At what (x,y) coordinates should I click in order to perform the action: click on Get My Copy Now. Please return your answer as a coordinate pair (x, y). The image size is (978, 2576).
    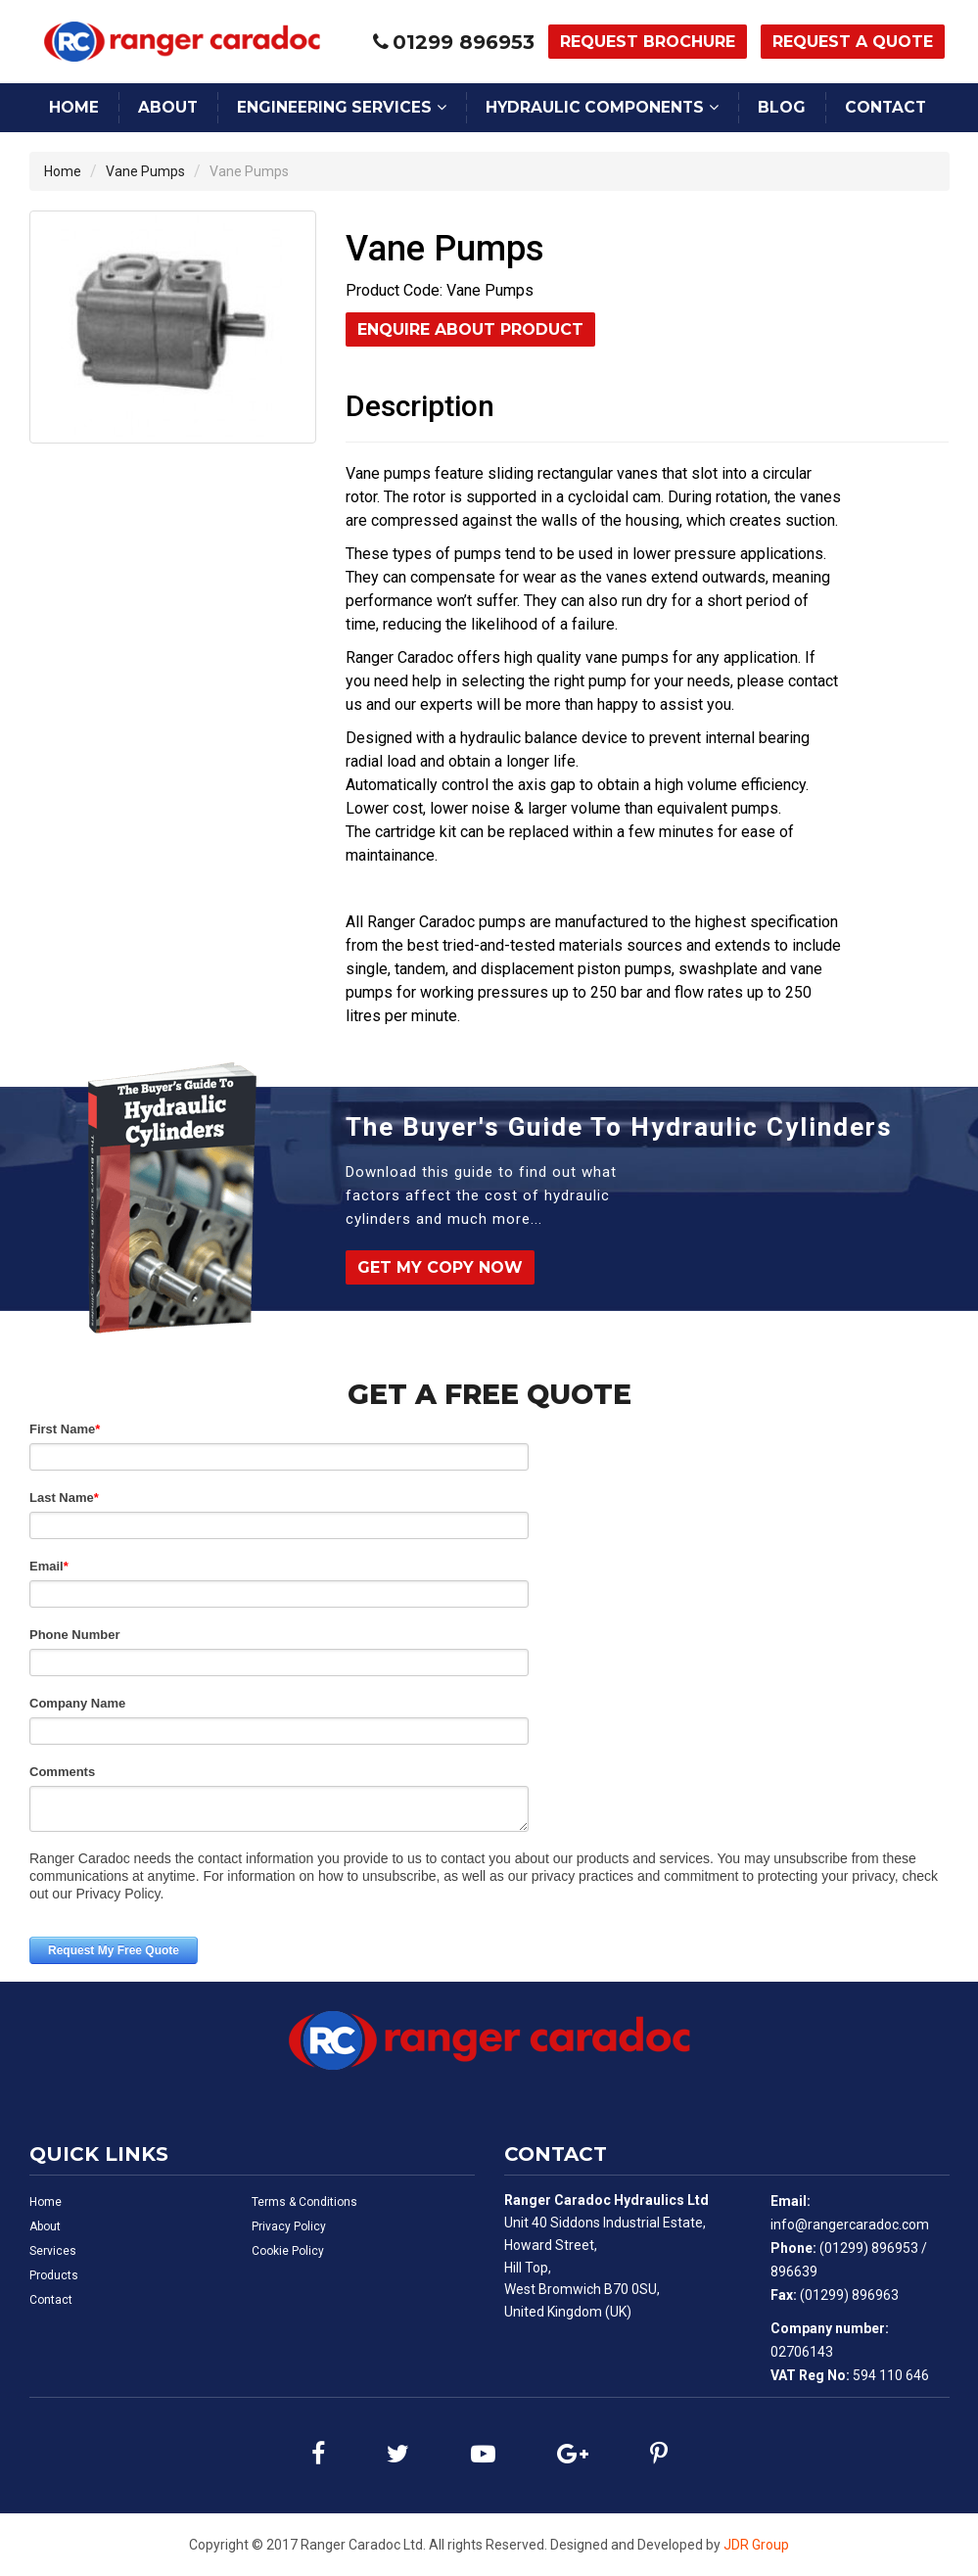
    Looking at the image, I should click on (440, 1267).